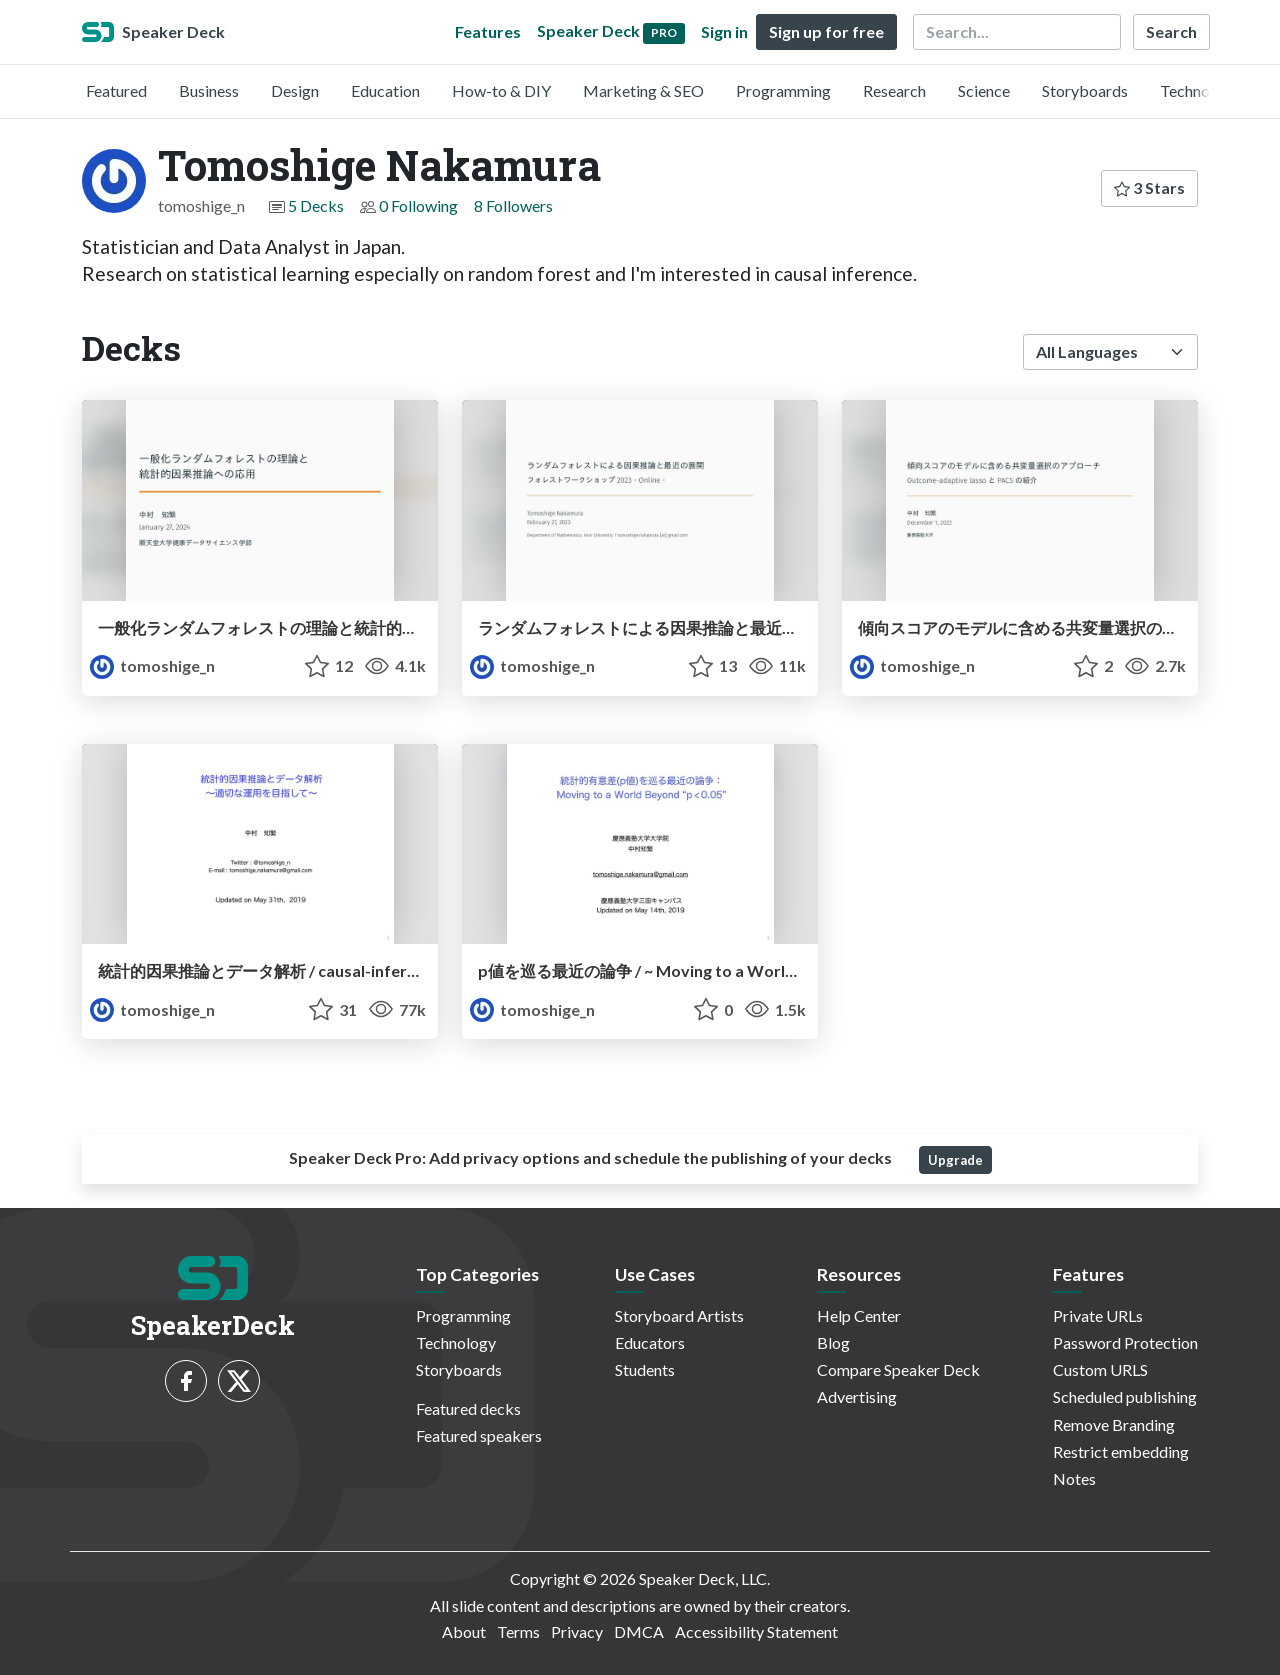  What do you see at coordinates (955, 1160) in the screenshot?
I see `Upgrade` at bounding box center [955, 1160].